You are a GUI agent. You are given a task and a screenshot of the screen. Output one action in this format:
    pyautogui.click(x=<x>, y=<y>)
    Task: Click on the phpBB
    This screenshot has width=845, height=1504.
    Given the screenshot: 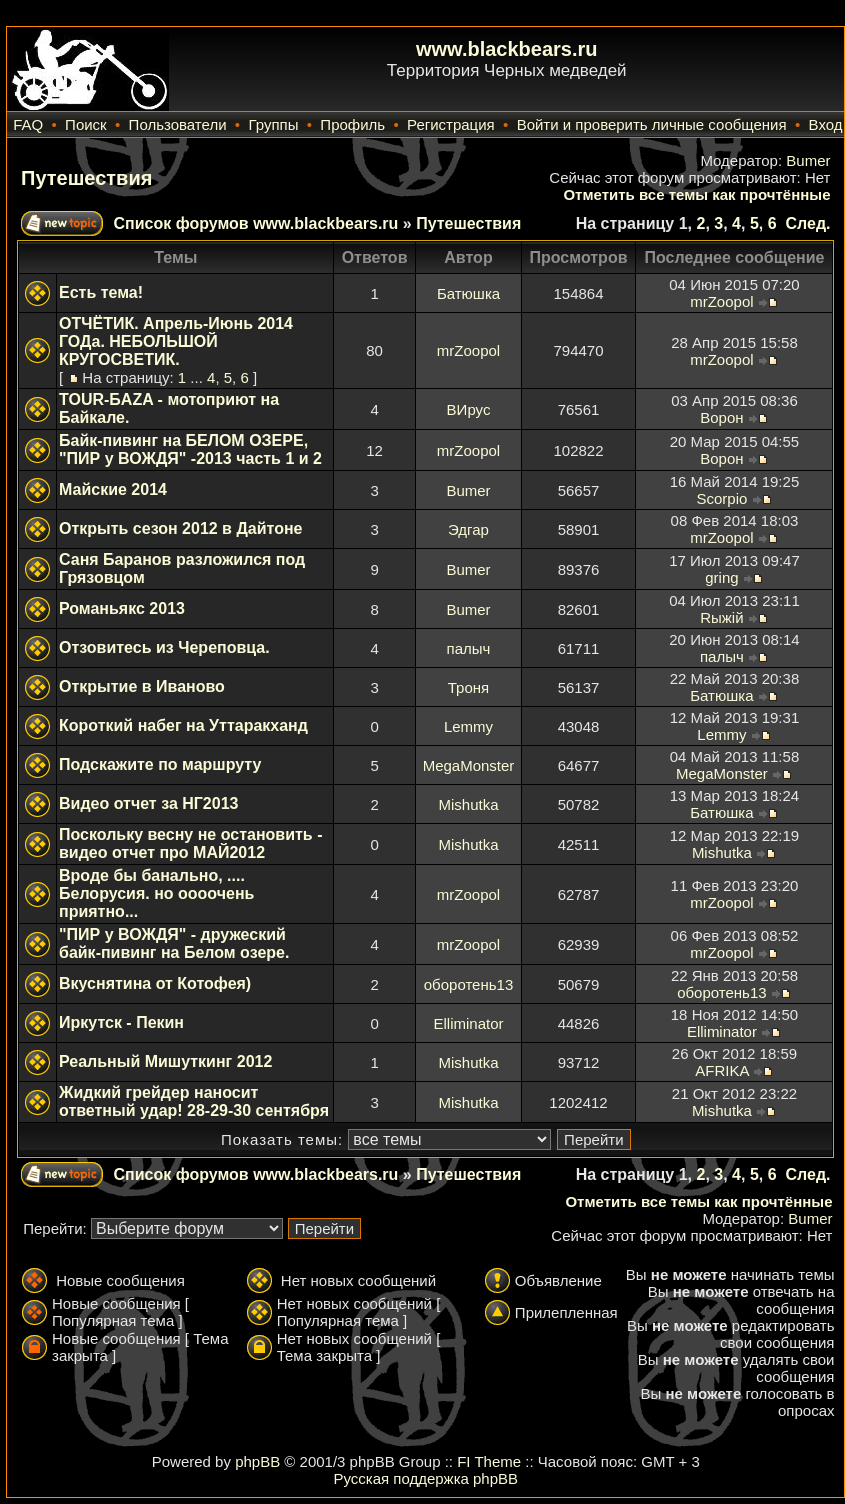 What is the action you would take?
    pyautogui.click(x=257, y=1461)
    